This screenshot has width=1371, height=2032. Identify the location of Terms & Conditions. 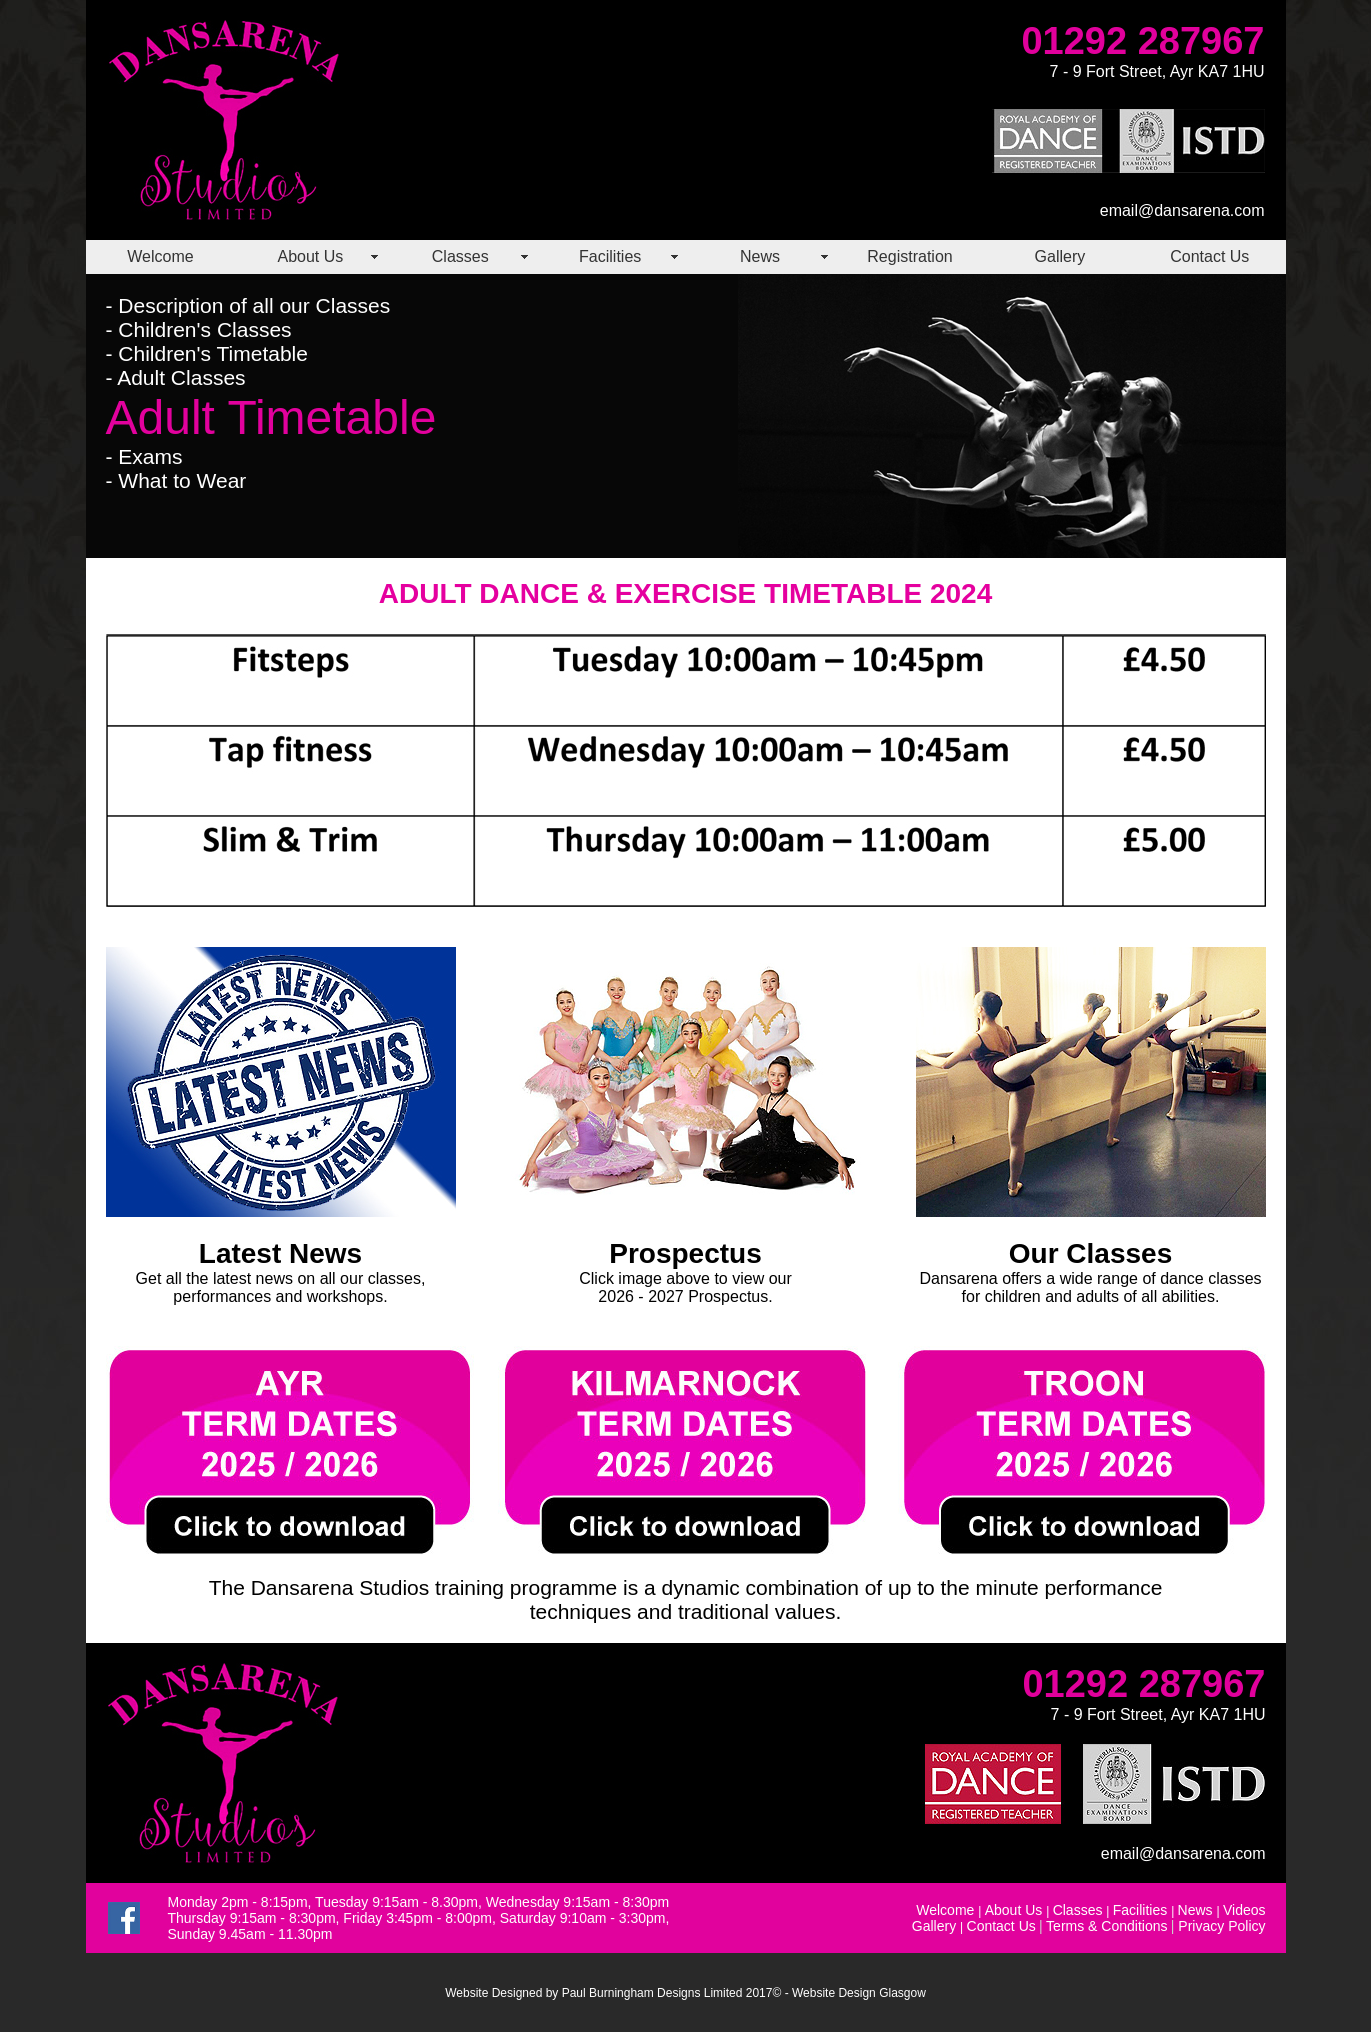
(1106, 1926).